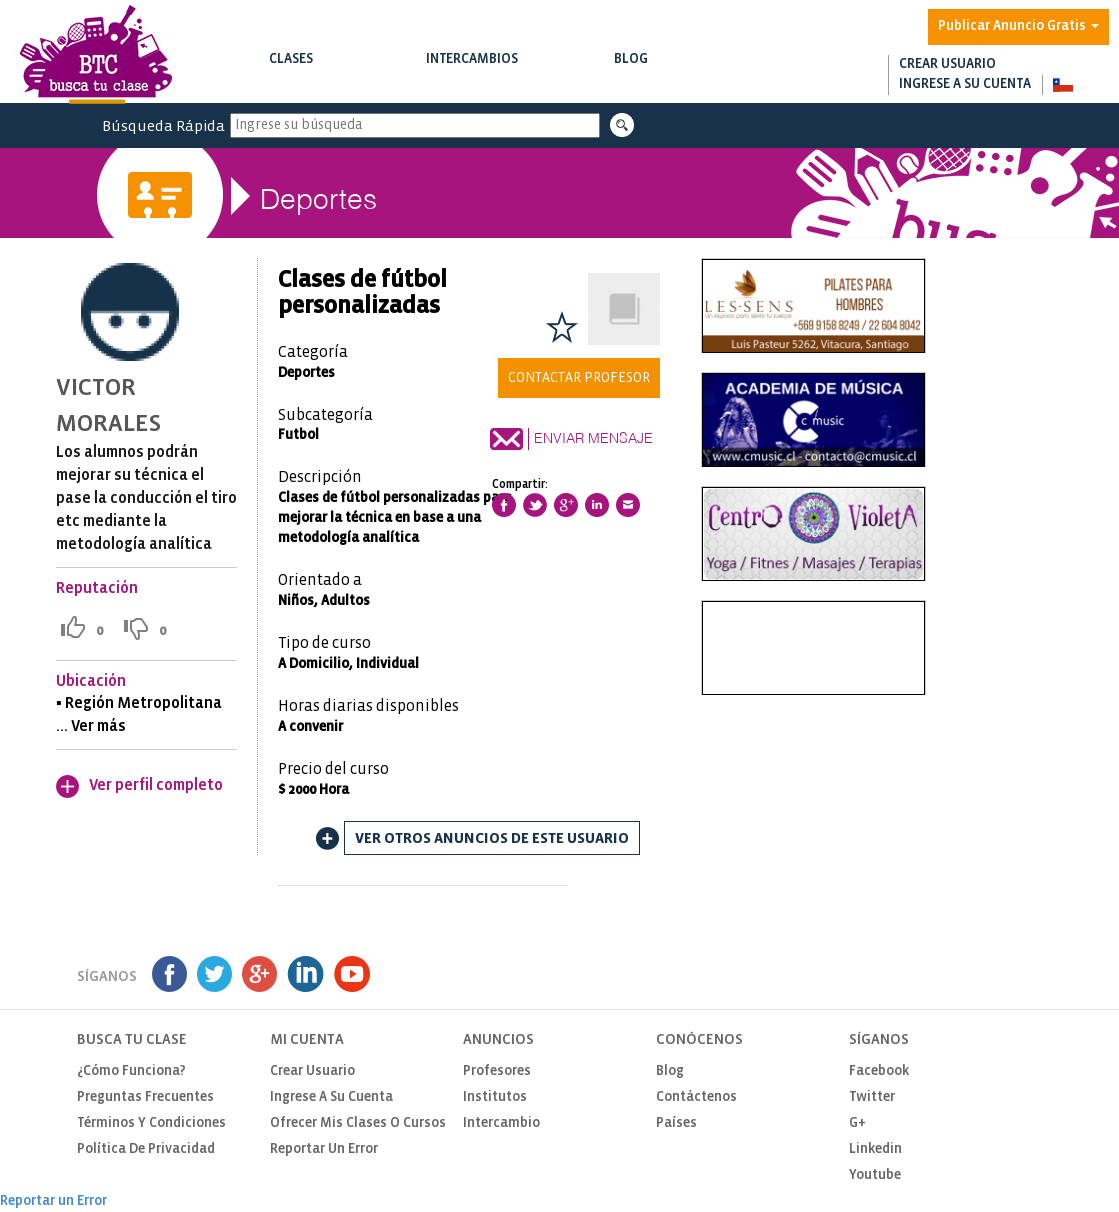 This screenshot has width=1119, height=1212. I want to click on Blog, so click(631, 71).